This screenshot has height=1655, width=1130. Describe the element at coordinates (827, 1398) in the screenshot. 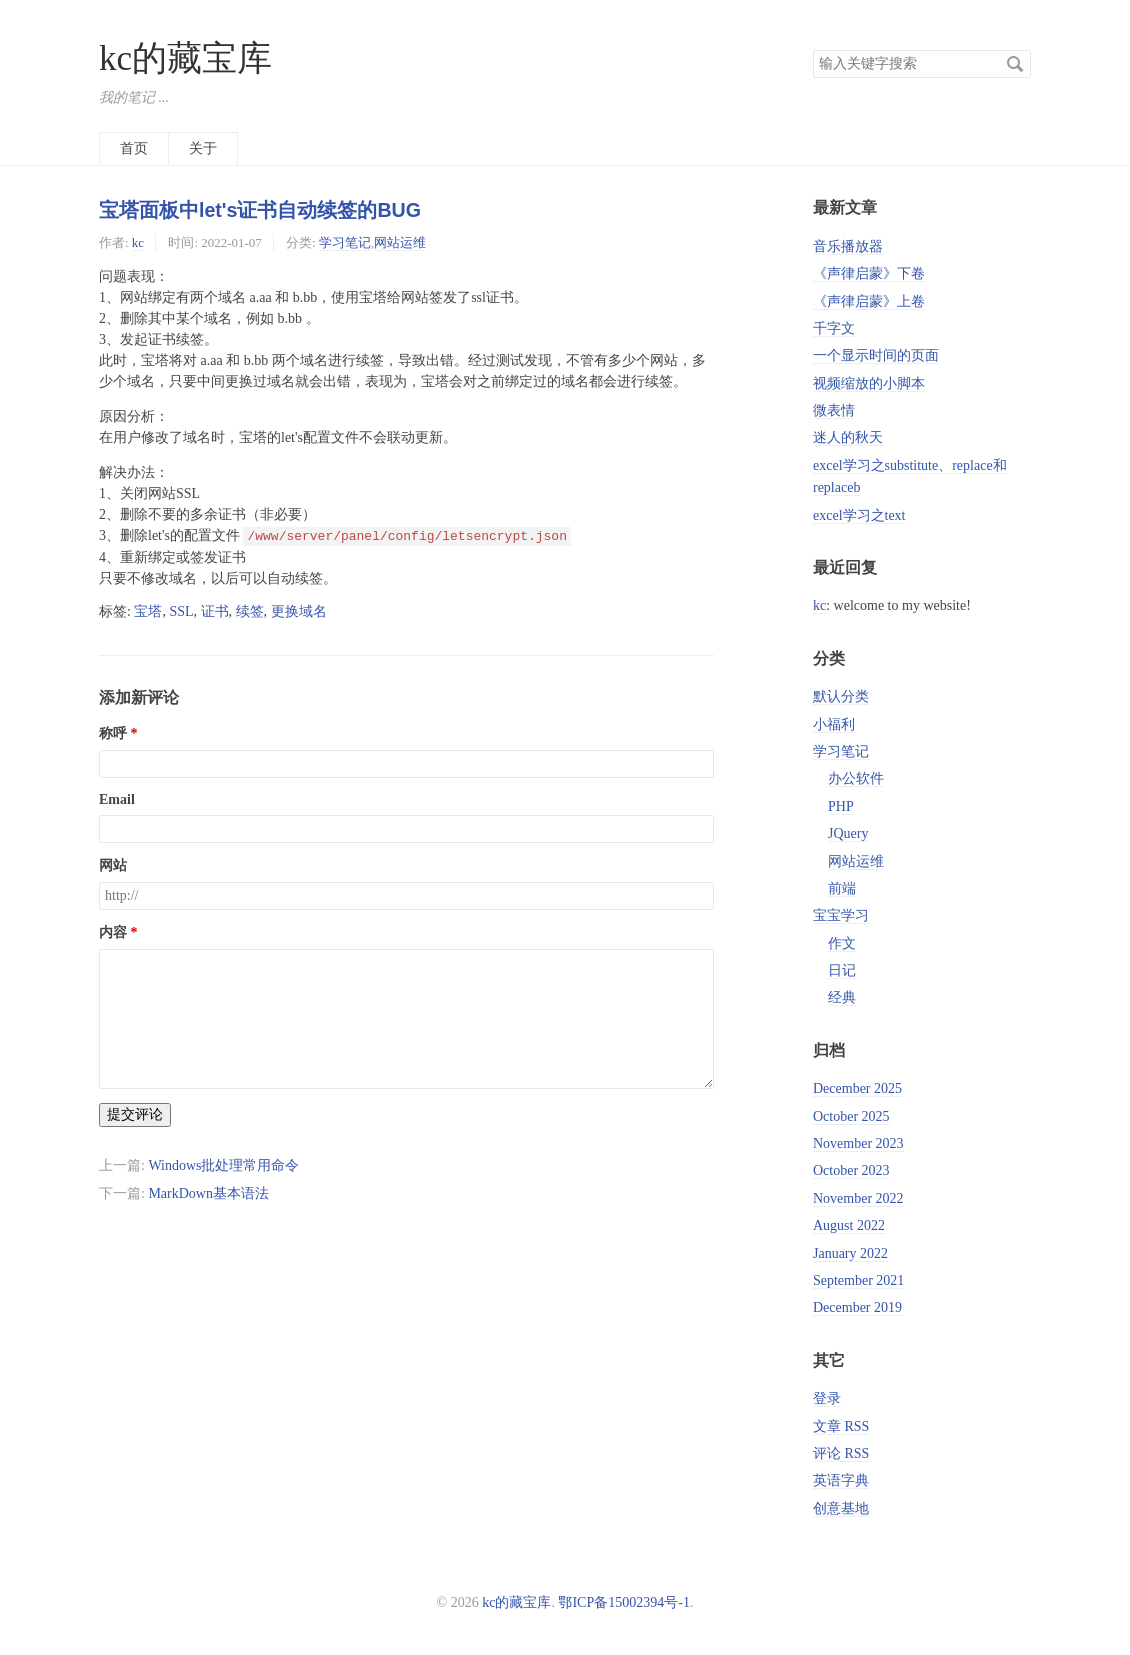

I see `登录` at that location.